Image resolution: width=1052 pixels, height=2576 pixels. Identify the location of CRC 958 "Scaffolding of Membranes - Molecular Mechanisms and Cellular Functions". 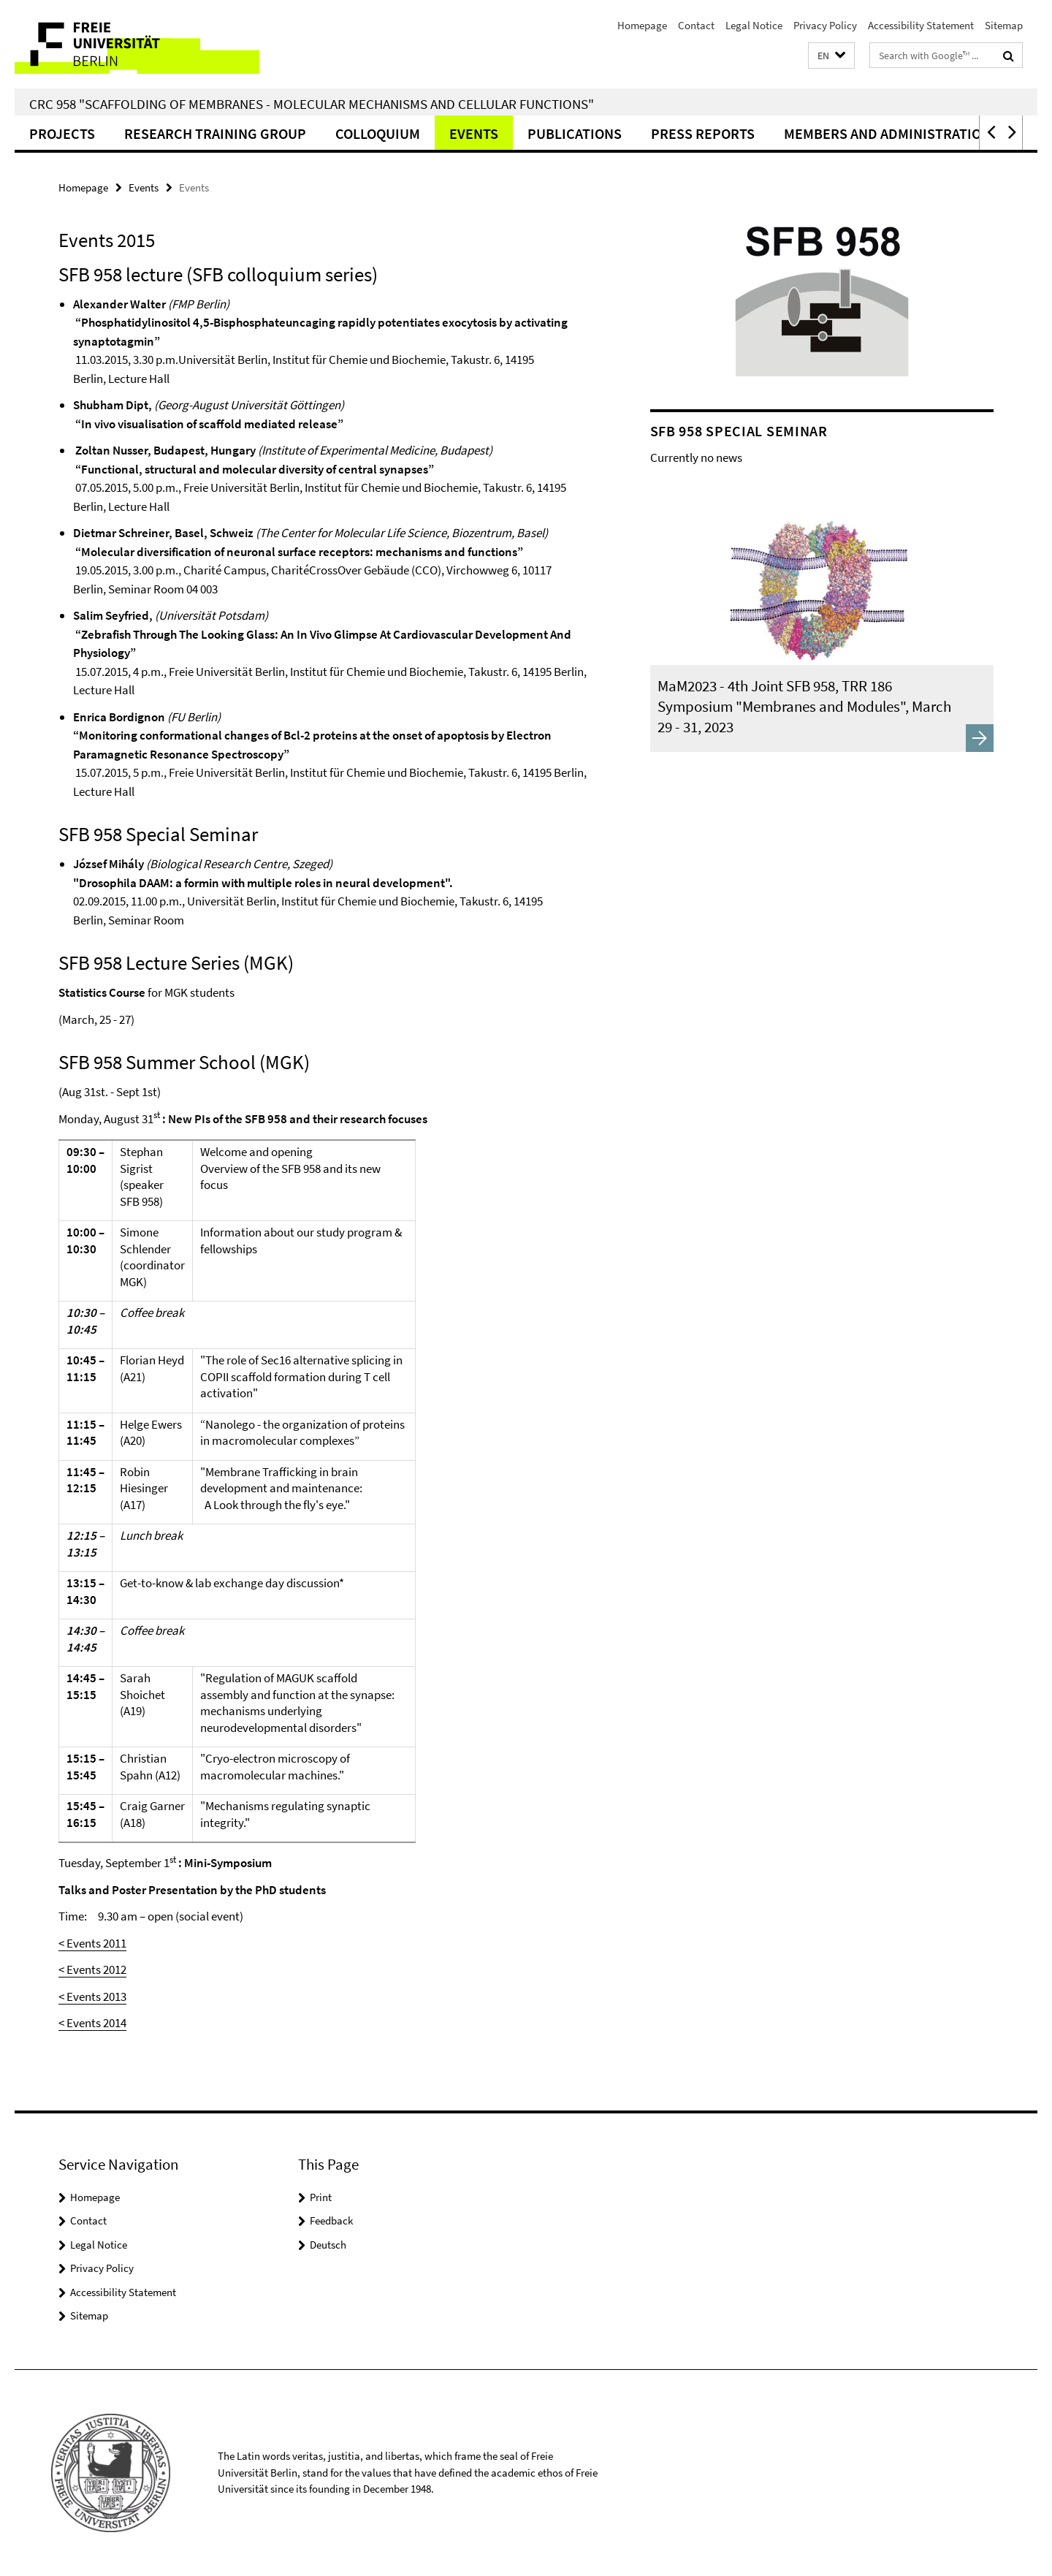
(311, 104).